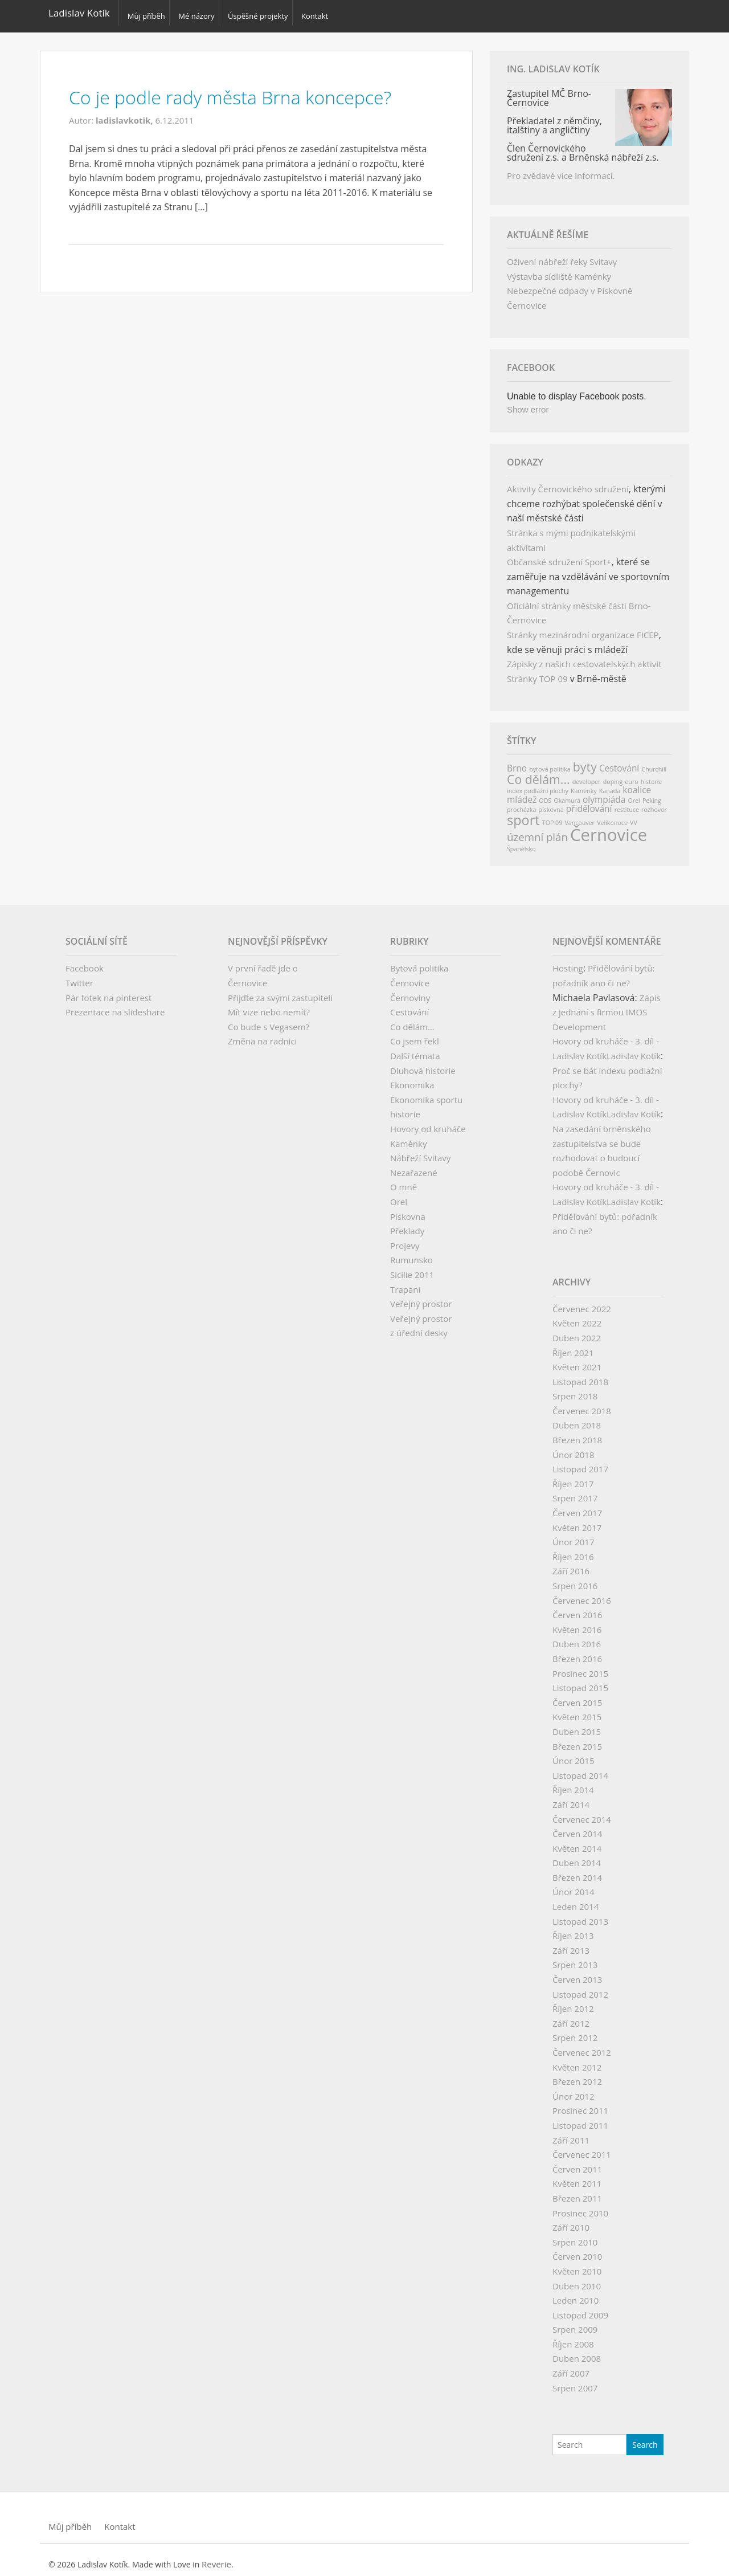 The height and width of the screenshot is (2576, 729). Describe the element at coordinates (411, 1253) in the screenshot. I see `Rumunsko` at that location.